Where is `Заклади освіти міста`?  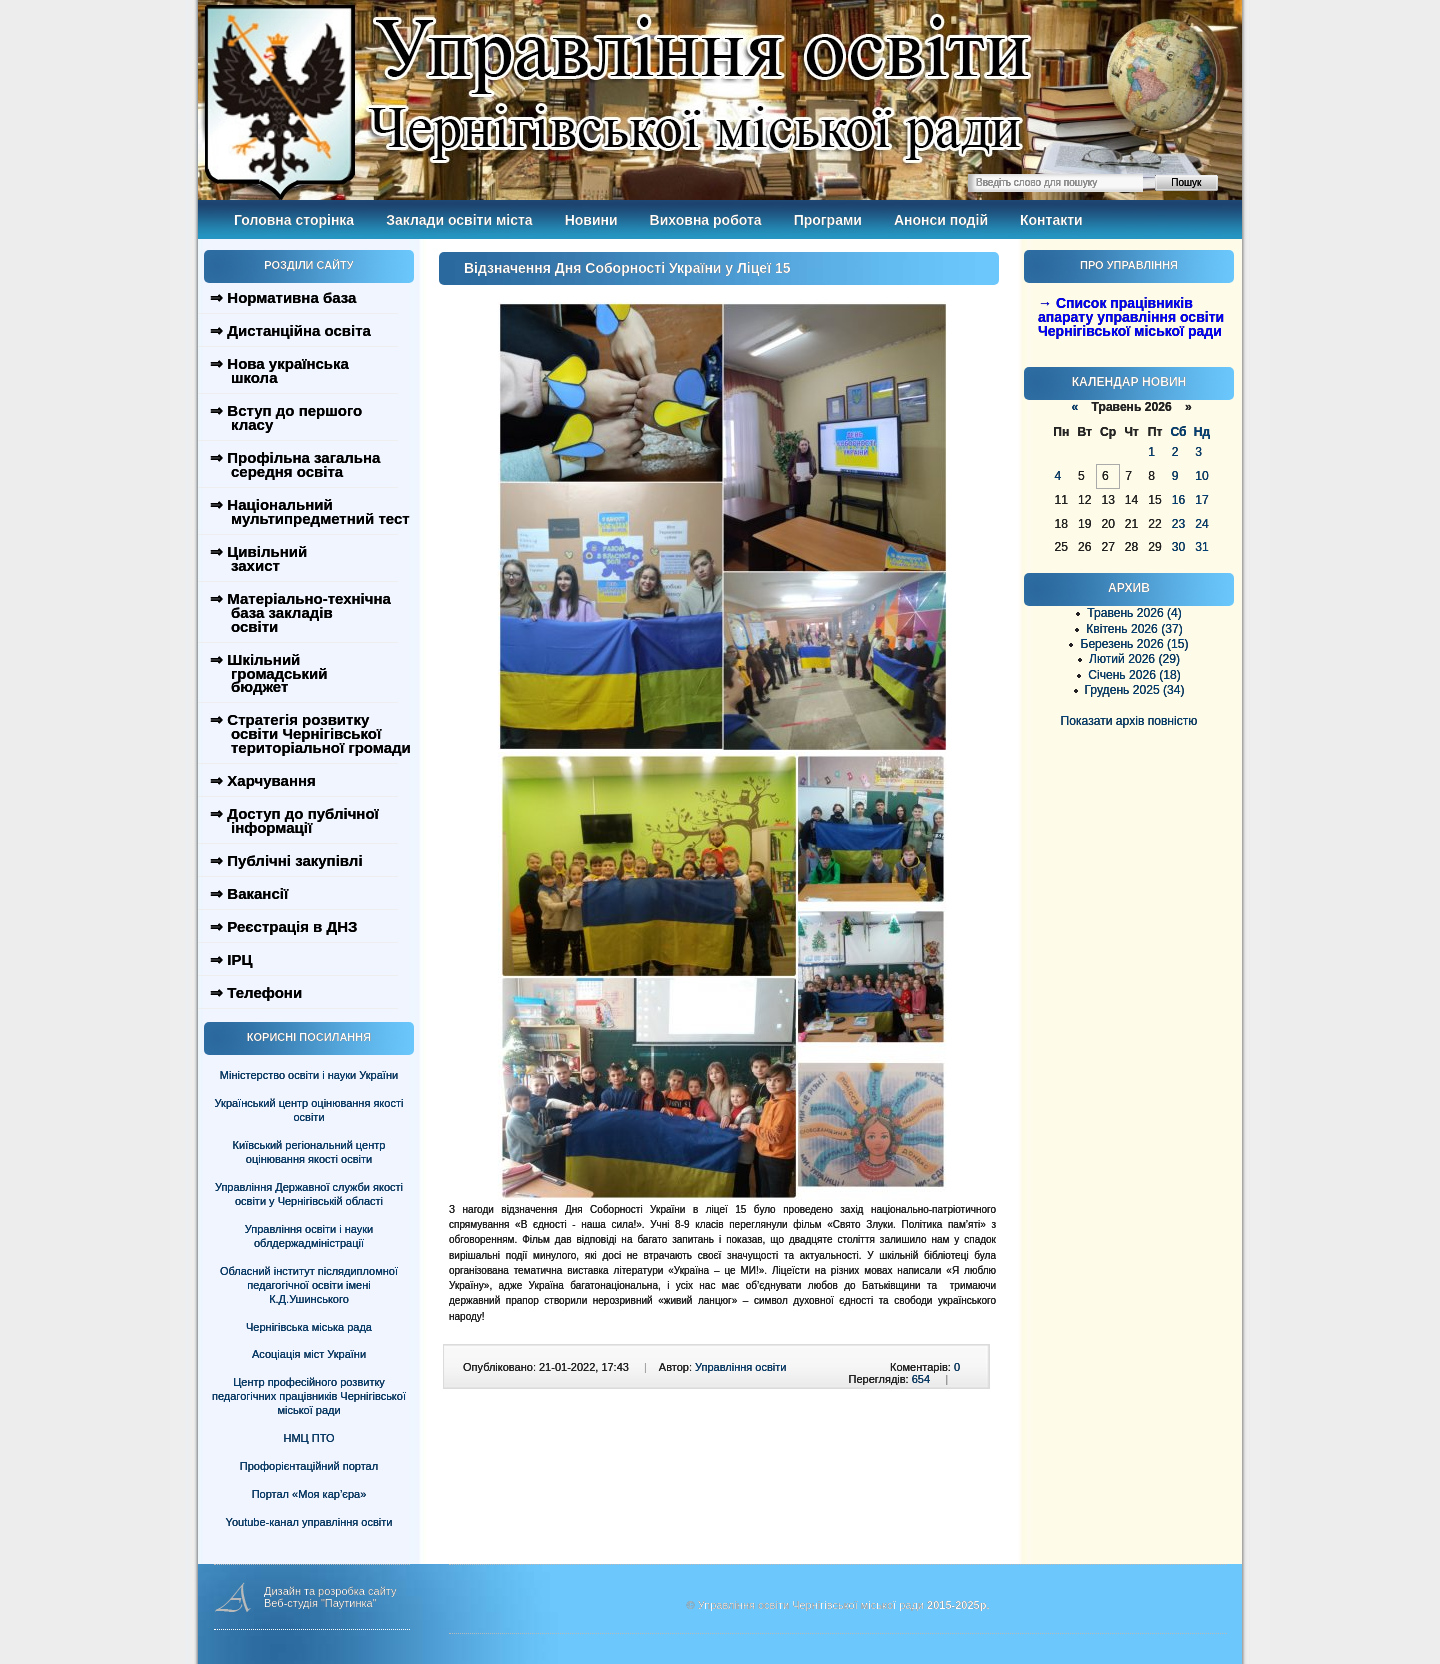 Заклади освіти міста is located at coordinates (459, 220).